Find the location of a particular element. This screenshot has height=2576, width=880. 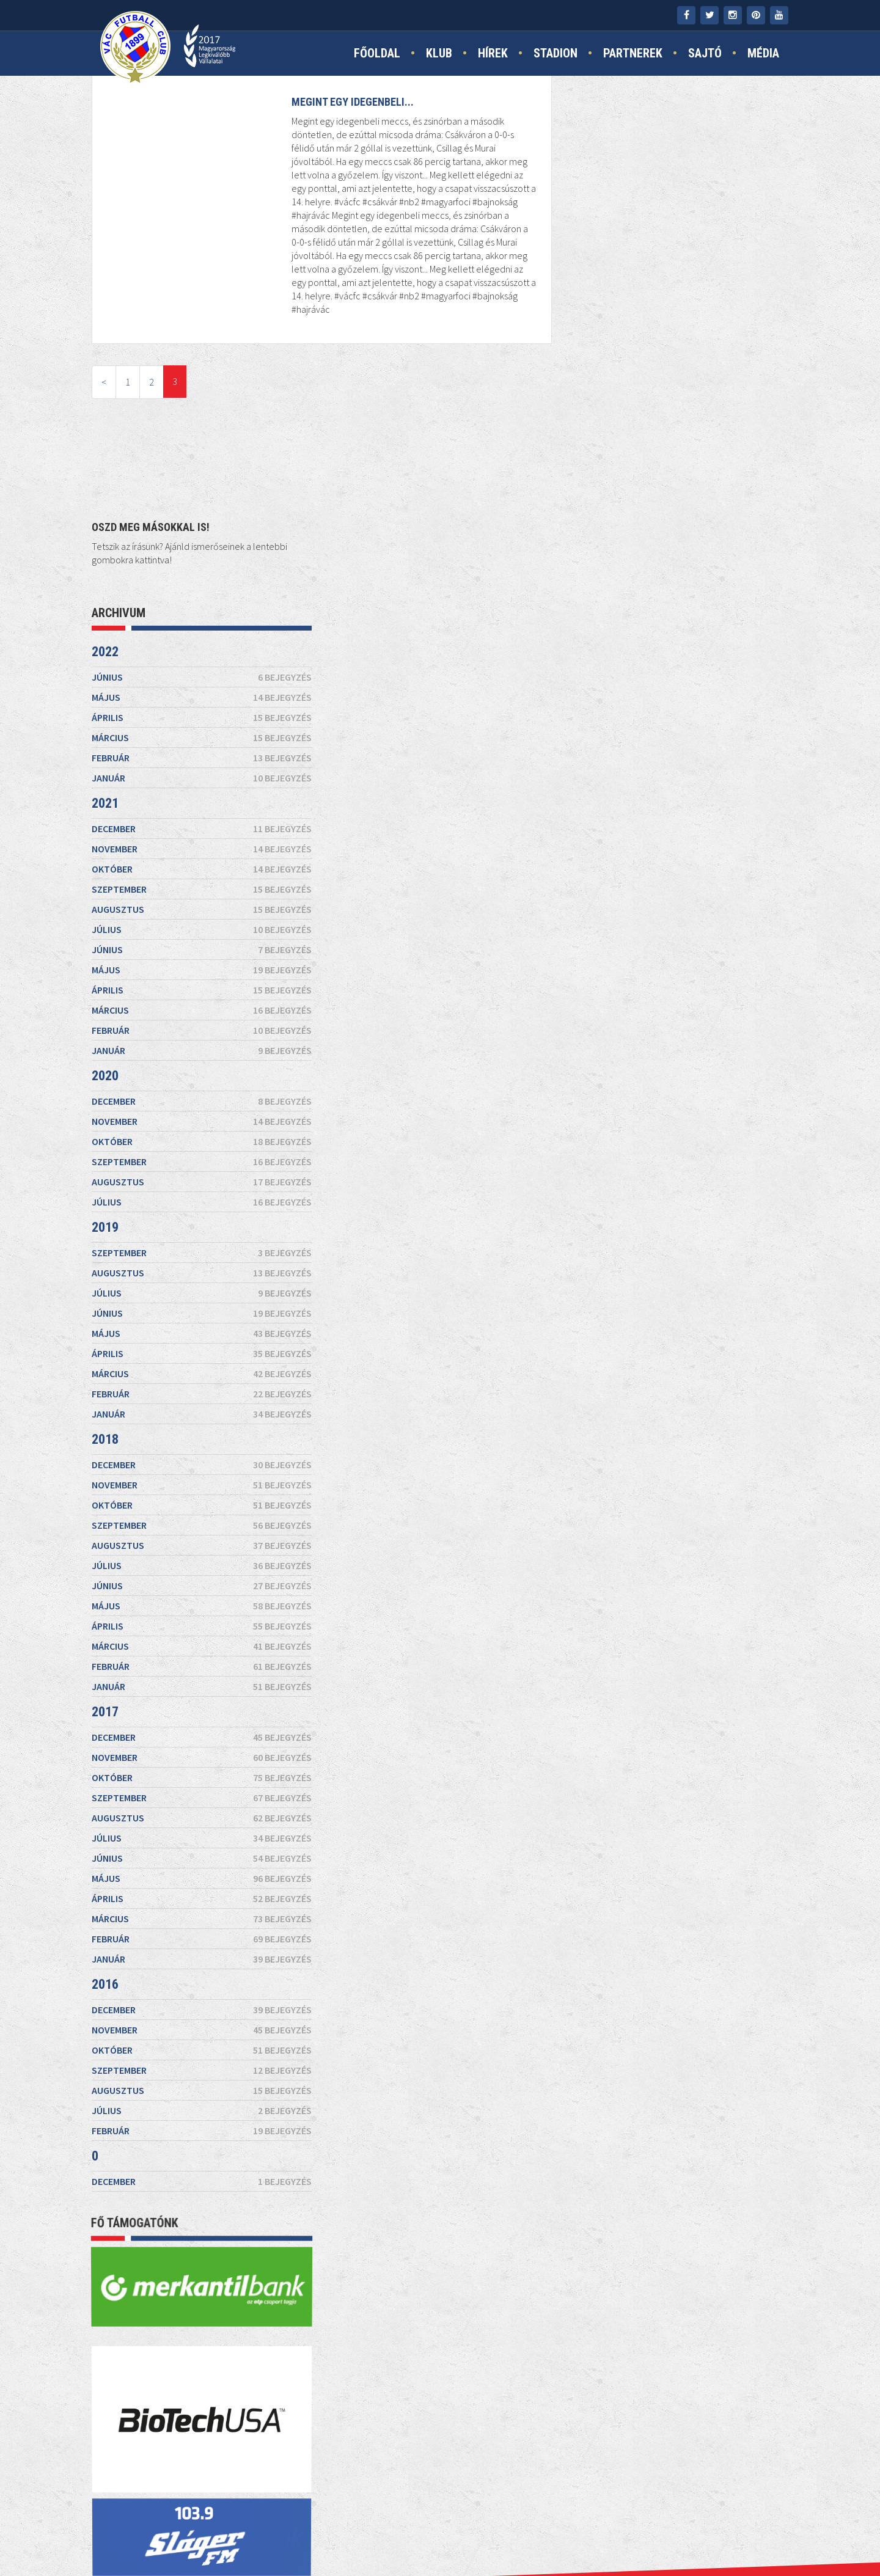

Klub is located at coordinates (439, 53).